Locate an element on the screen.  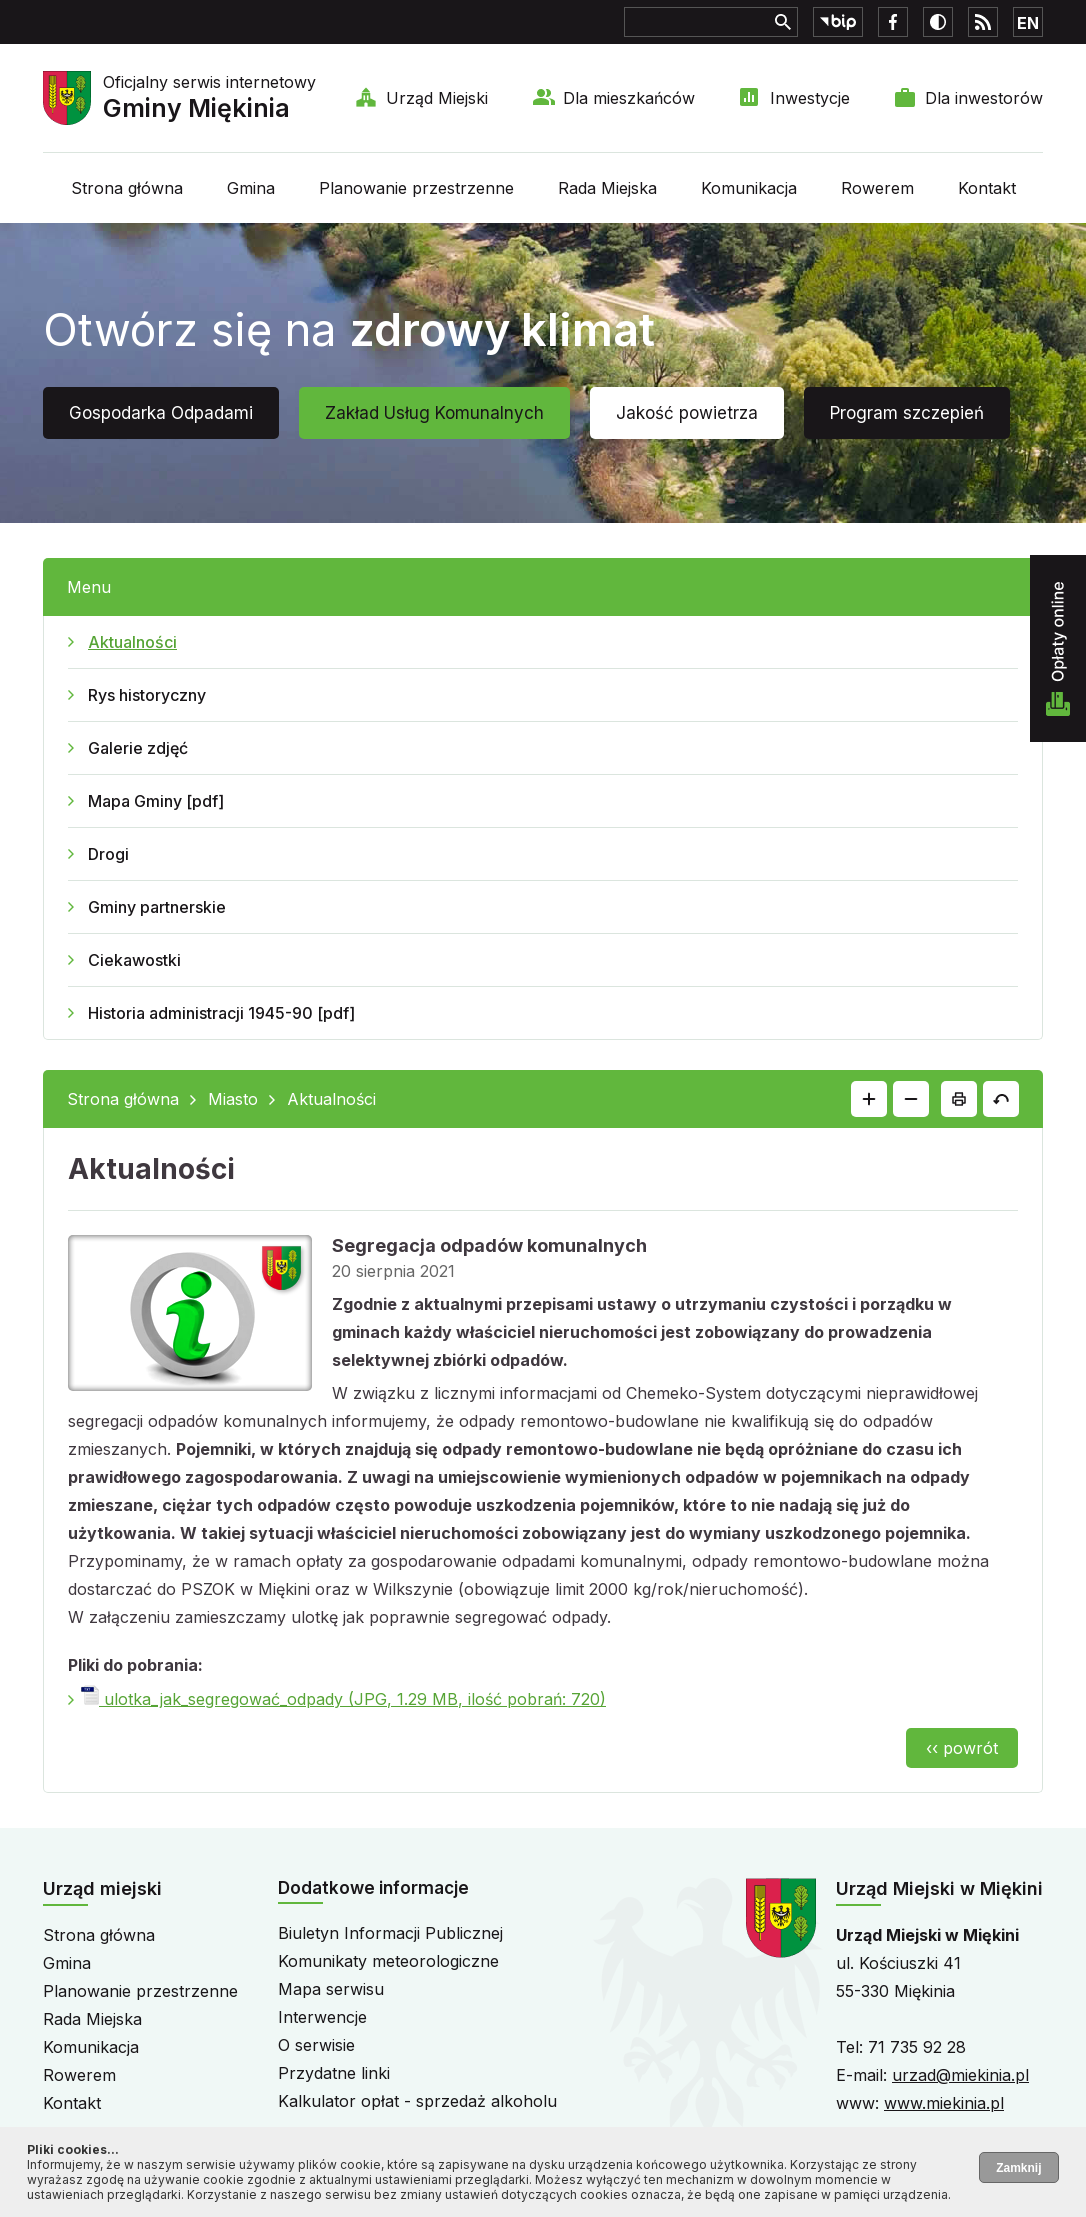
Gospodarka Odpadami is located at coordinates (161, 413).